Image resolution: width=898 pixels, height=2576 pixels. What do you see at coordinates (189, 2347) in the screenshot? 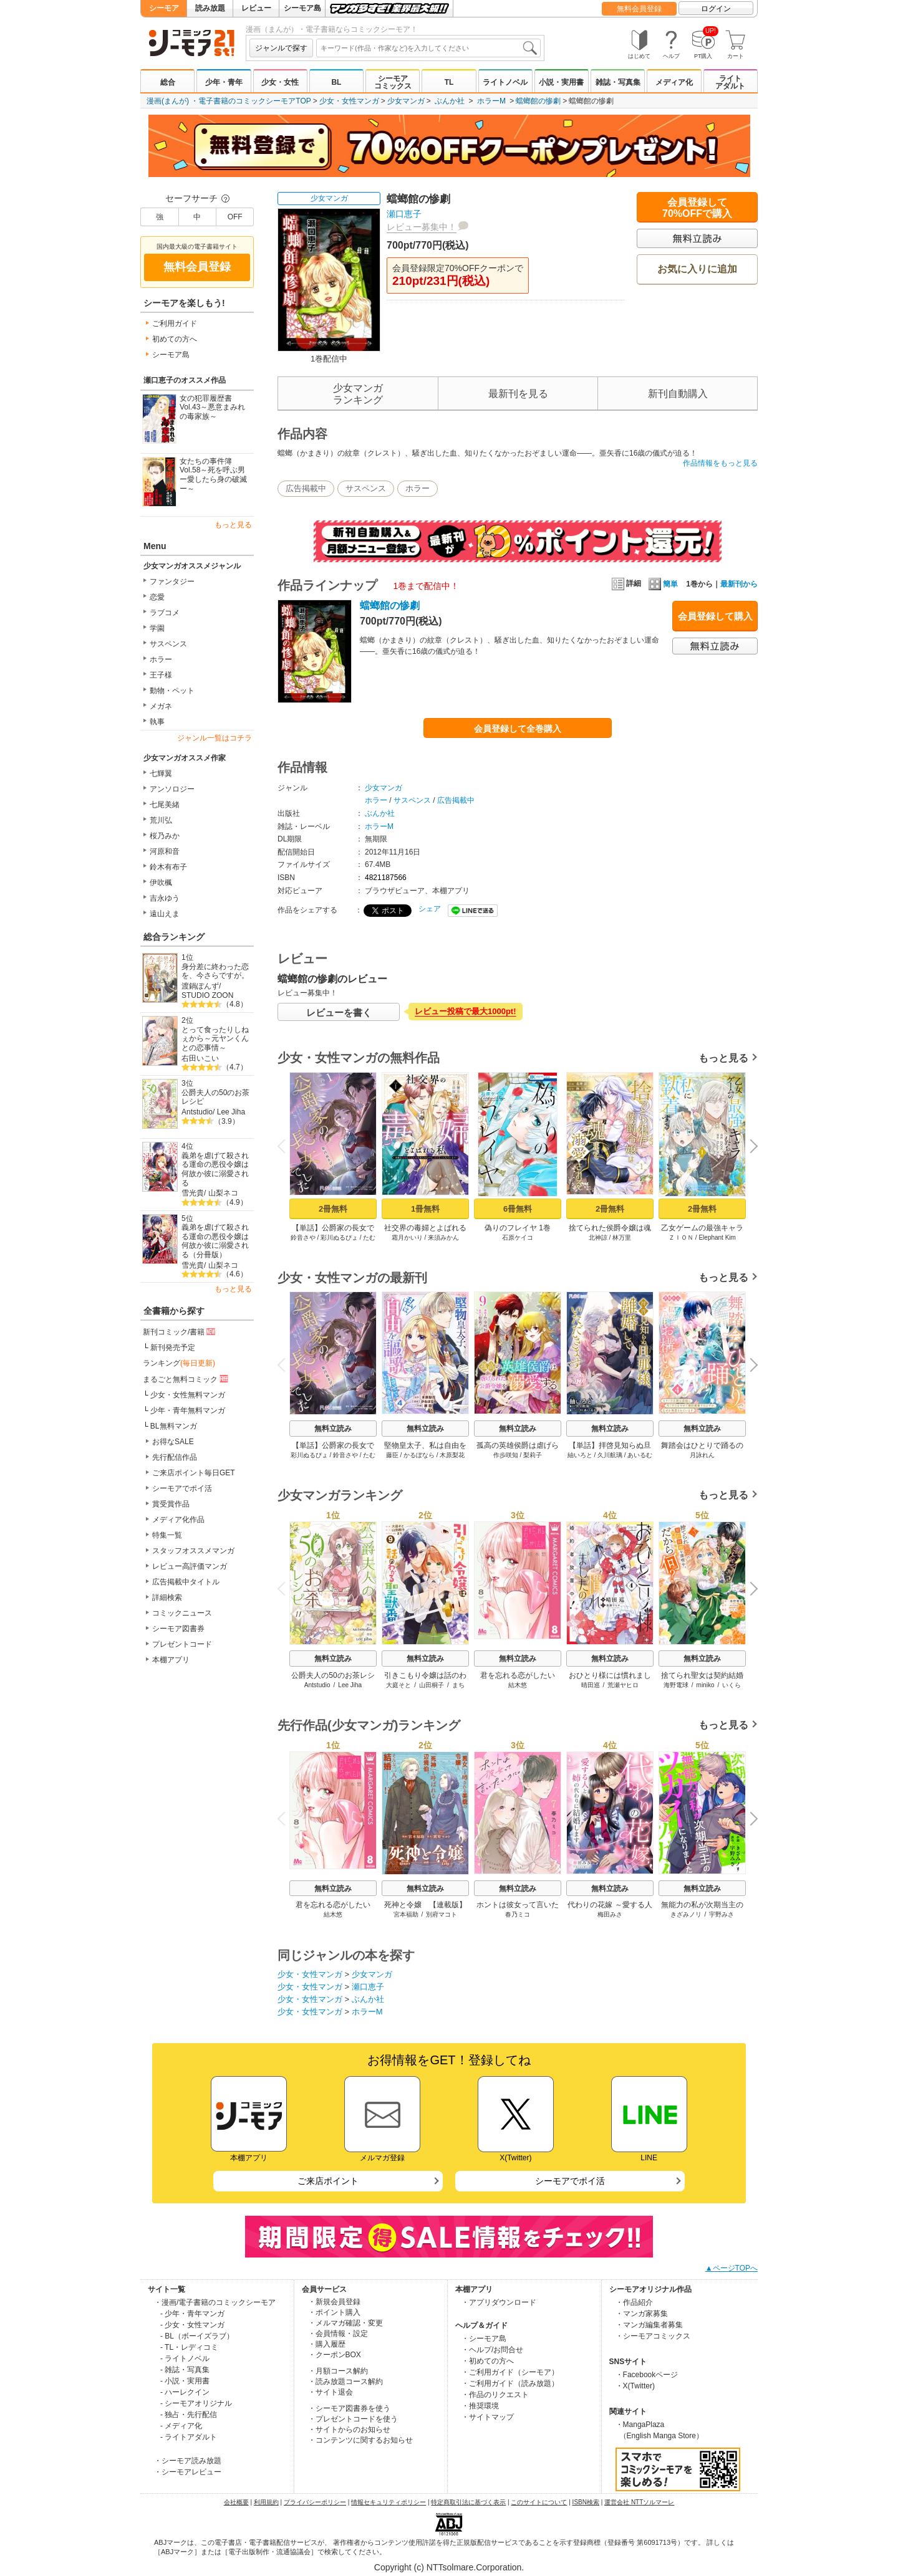
I see `- TL・レディコミ` at bounding box center [189, 2347].